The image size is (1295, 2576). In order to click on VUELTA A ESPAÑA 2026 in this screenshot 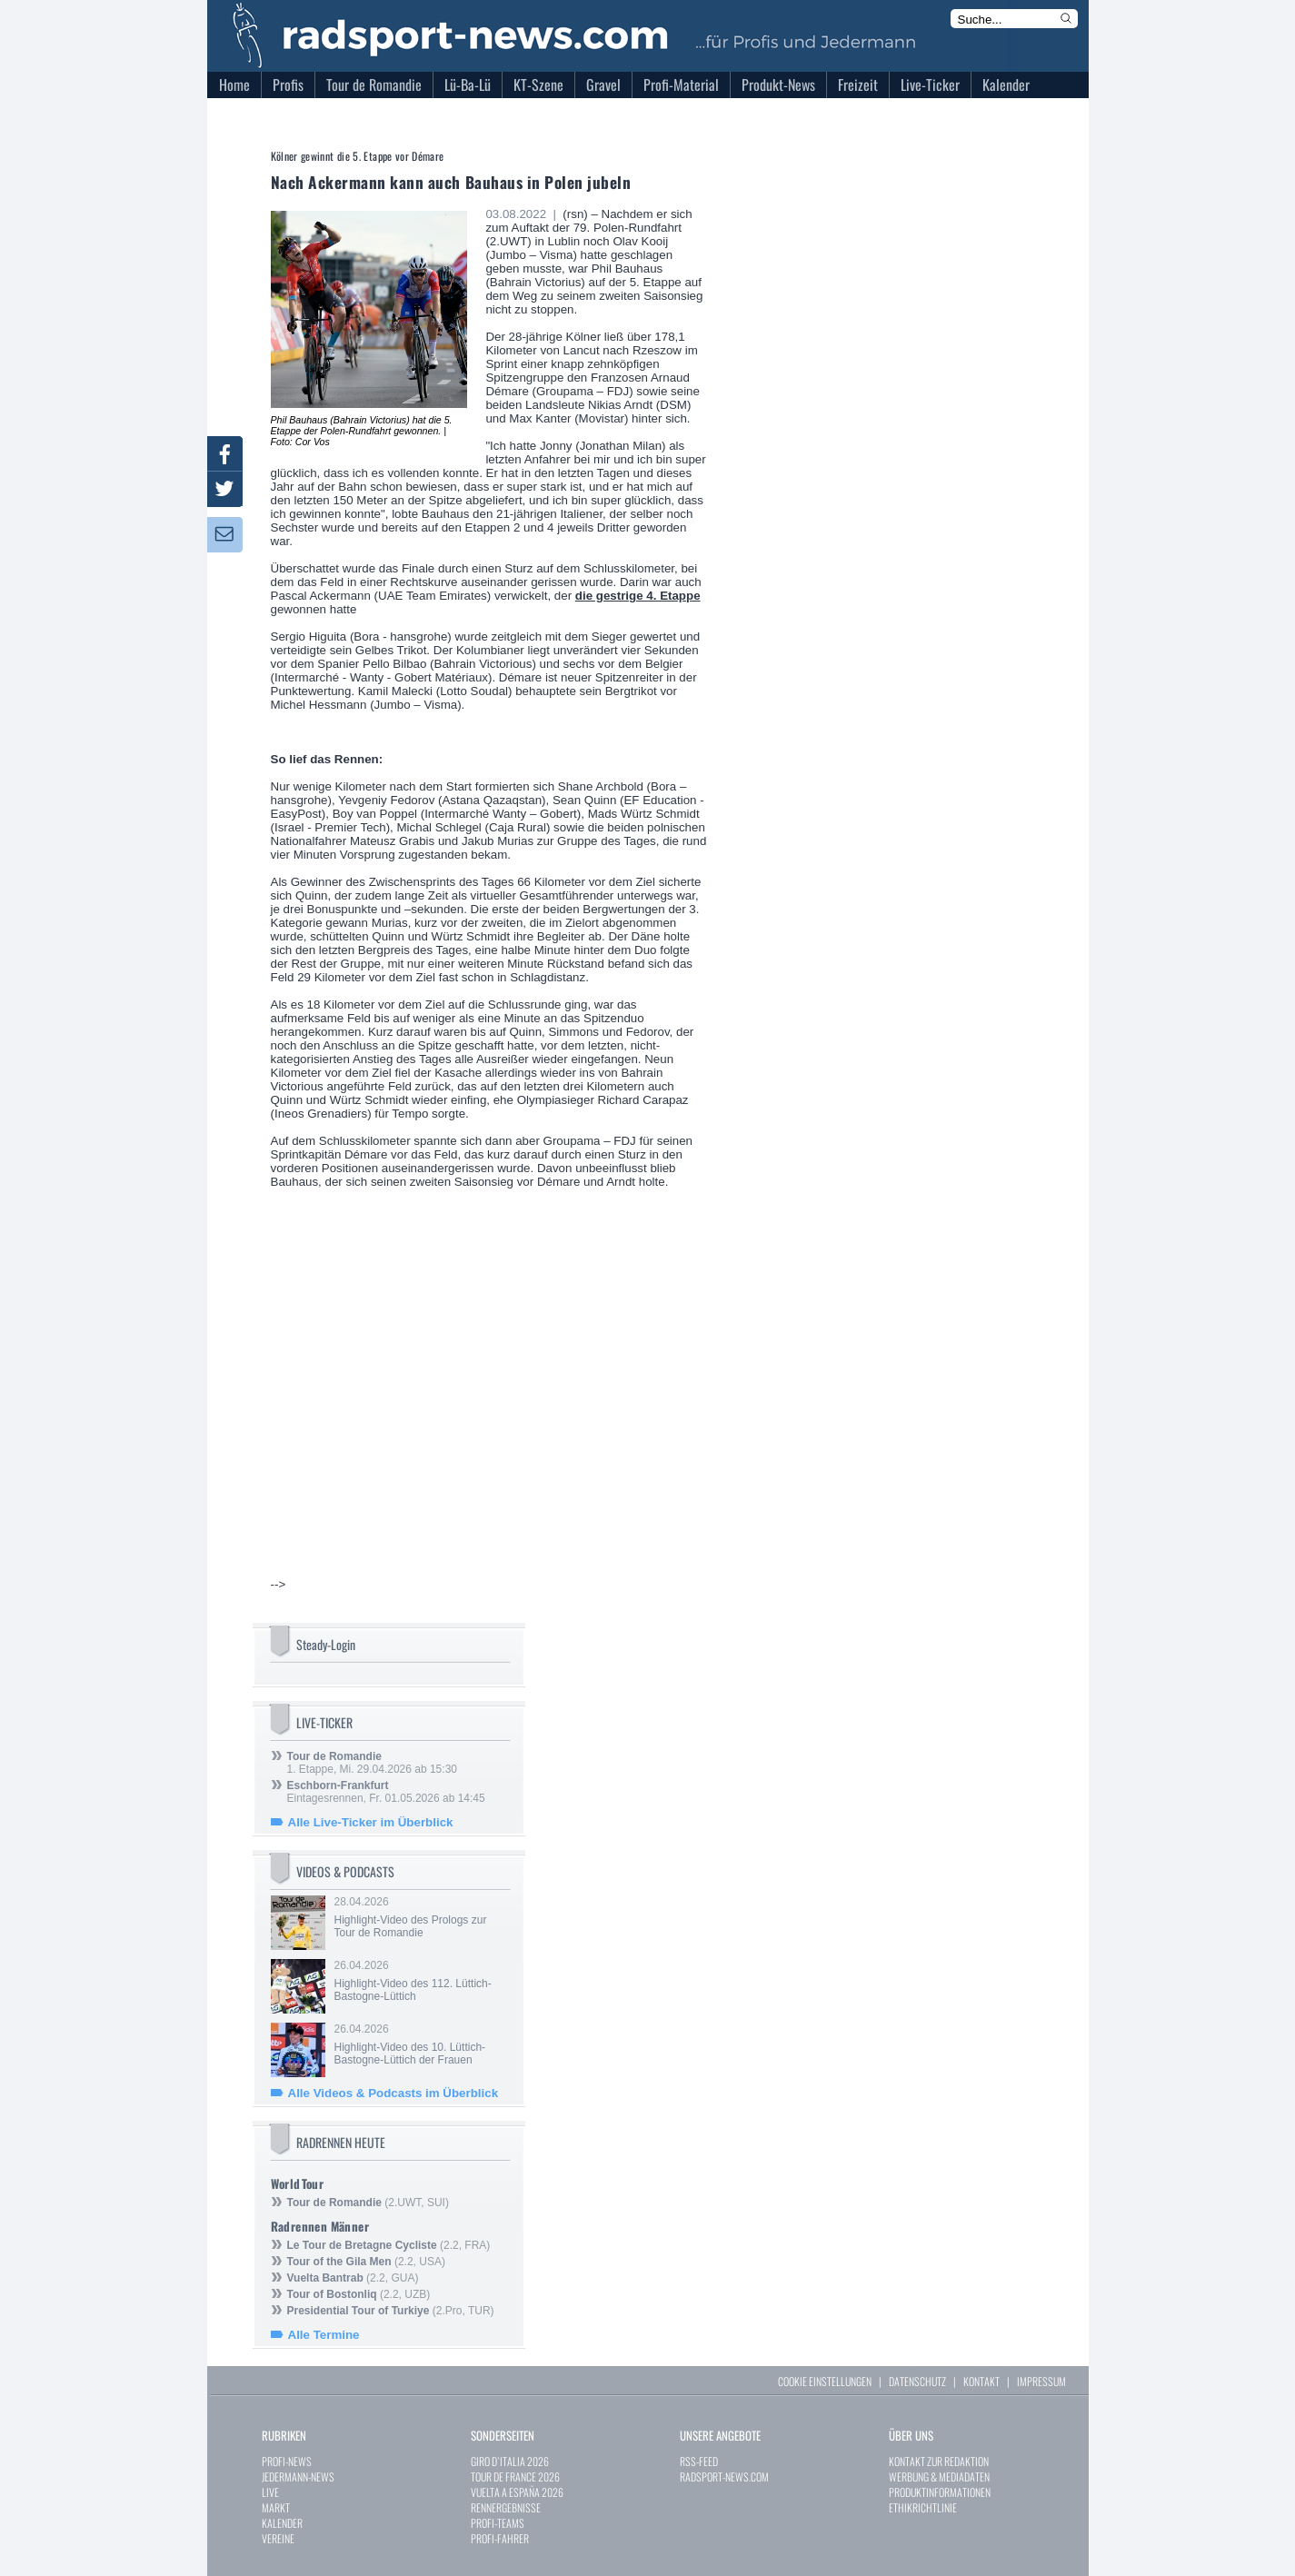, I will do `click(517, 2492)`.